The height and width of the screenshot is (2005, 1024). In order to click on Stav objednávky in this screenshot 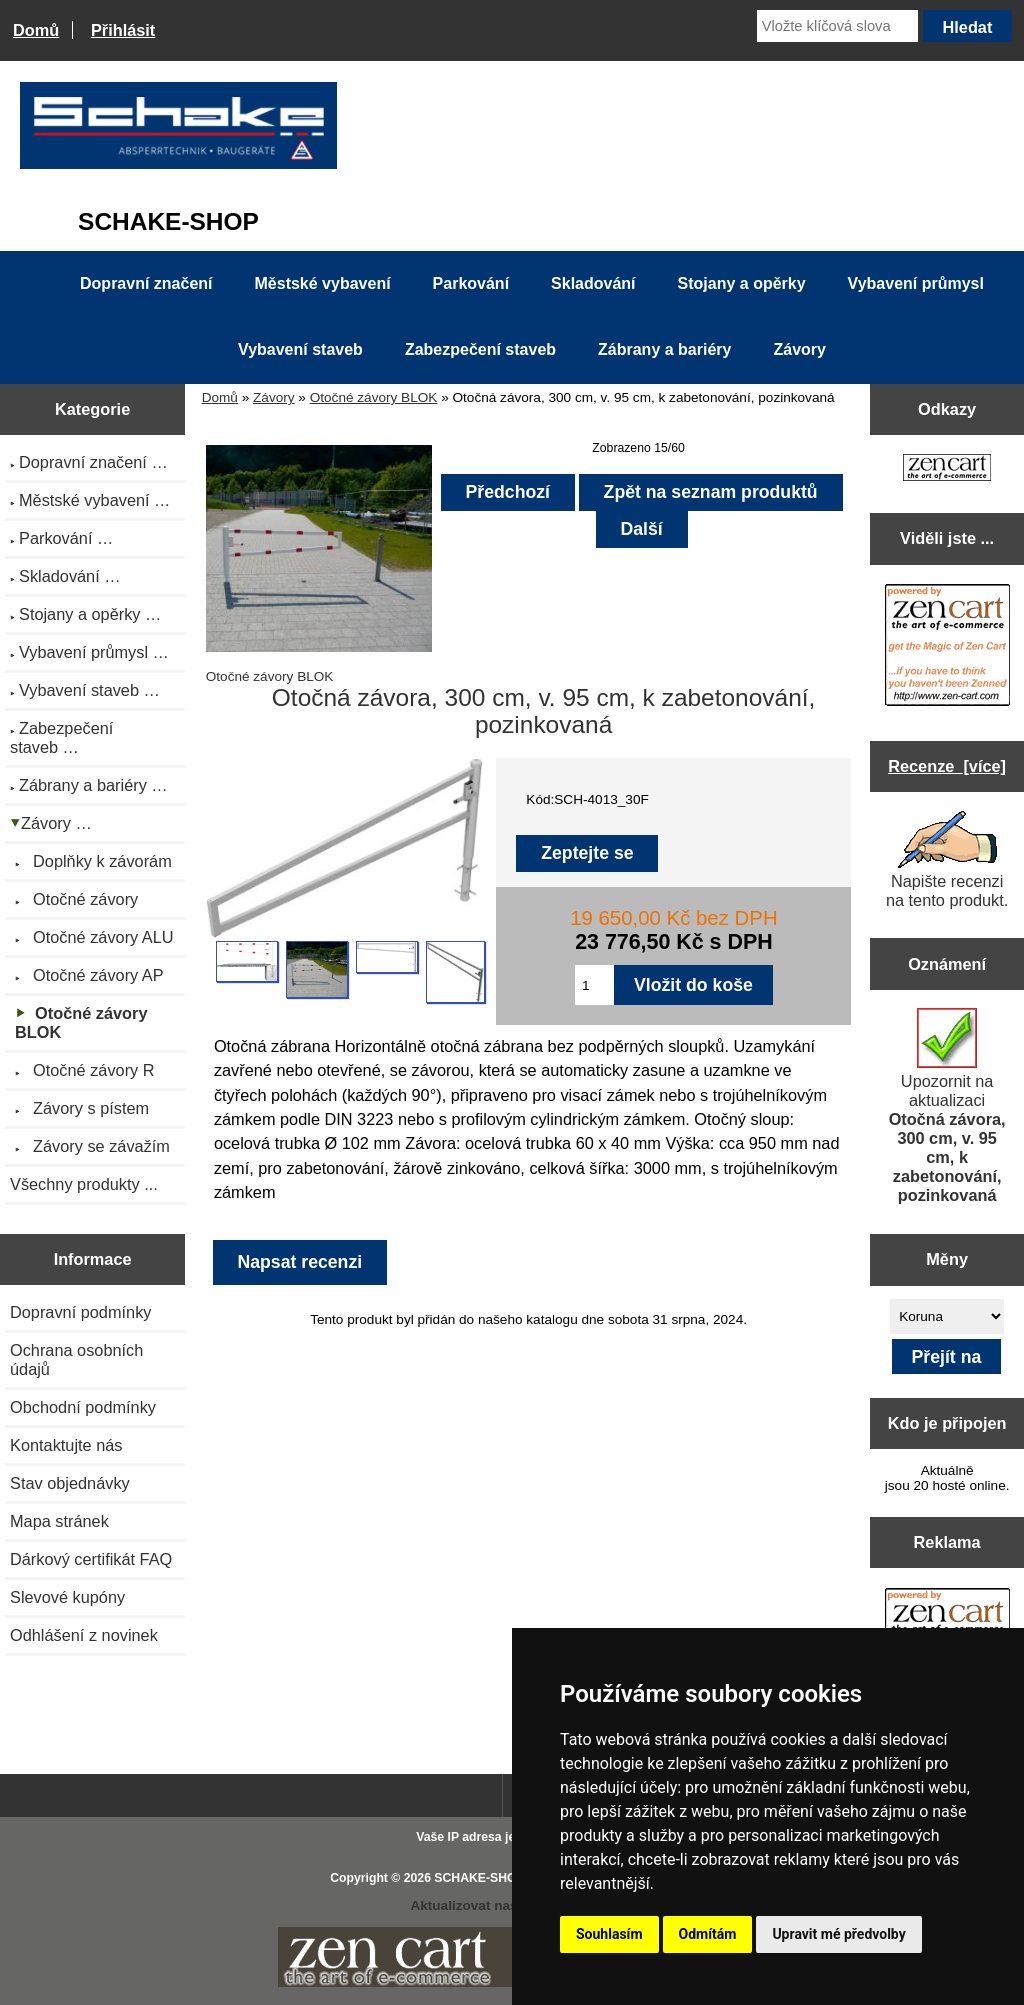, I will do `click(70, 1483)`.